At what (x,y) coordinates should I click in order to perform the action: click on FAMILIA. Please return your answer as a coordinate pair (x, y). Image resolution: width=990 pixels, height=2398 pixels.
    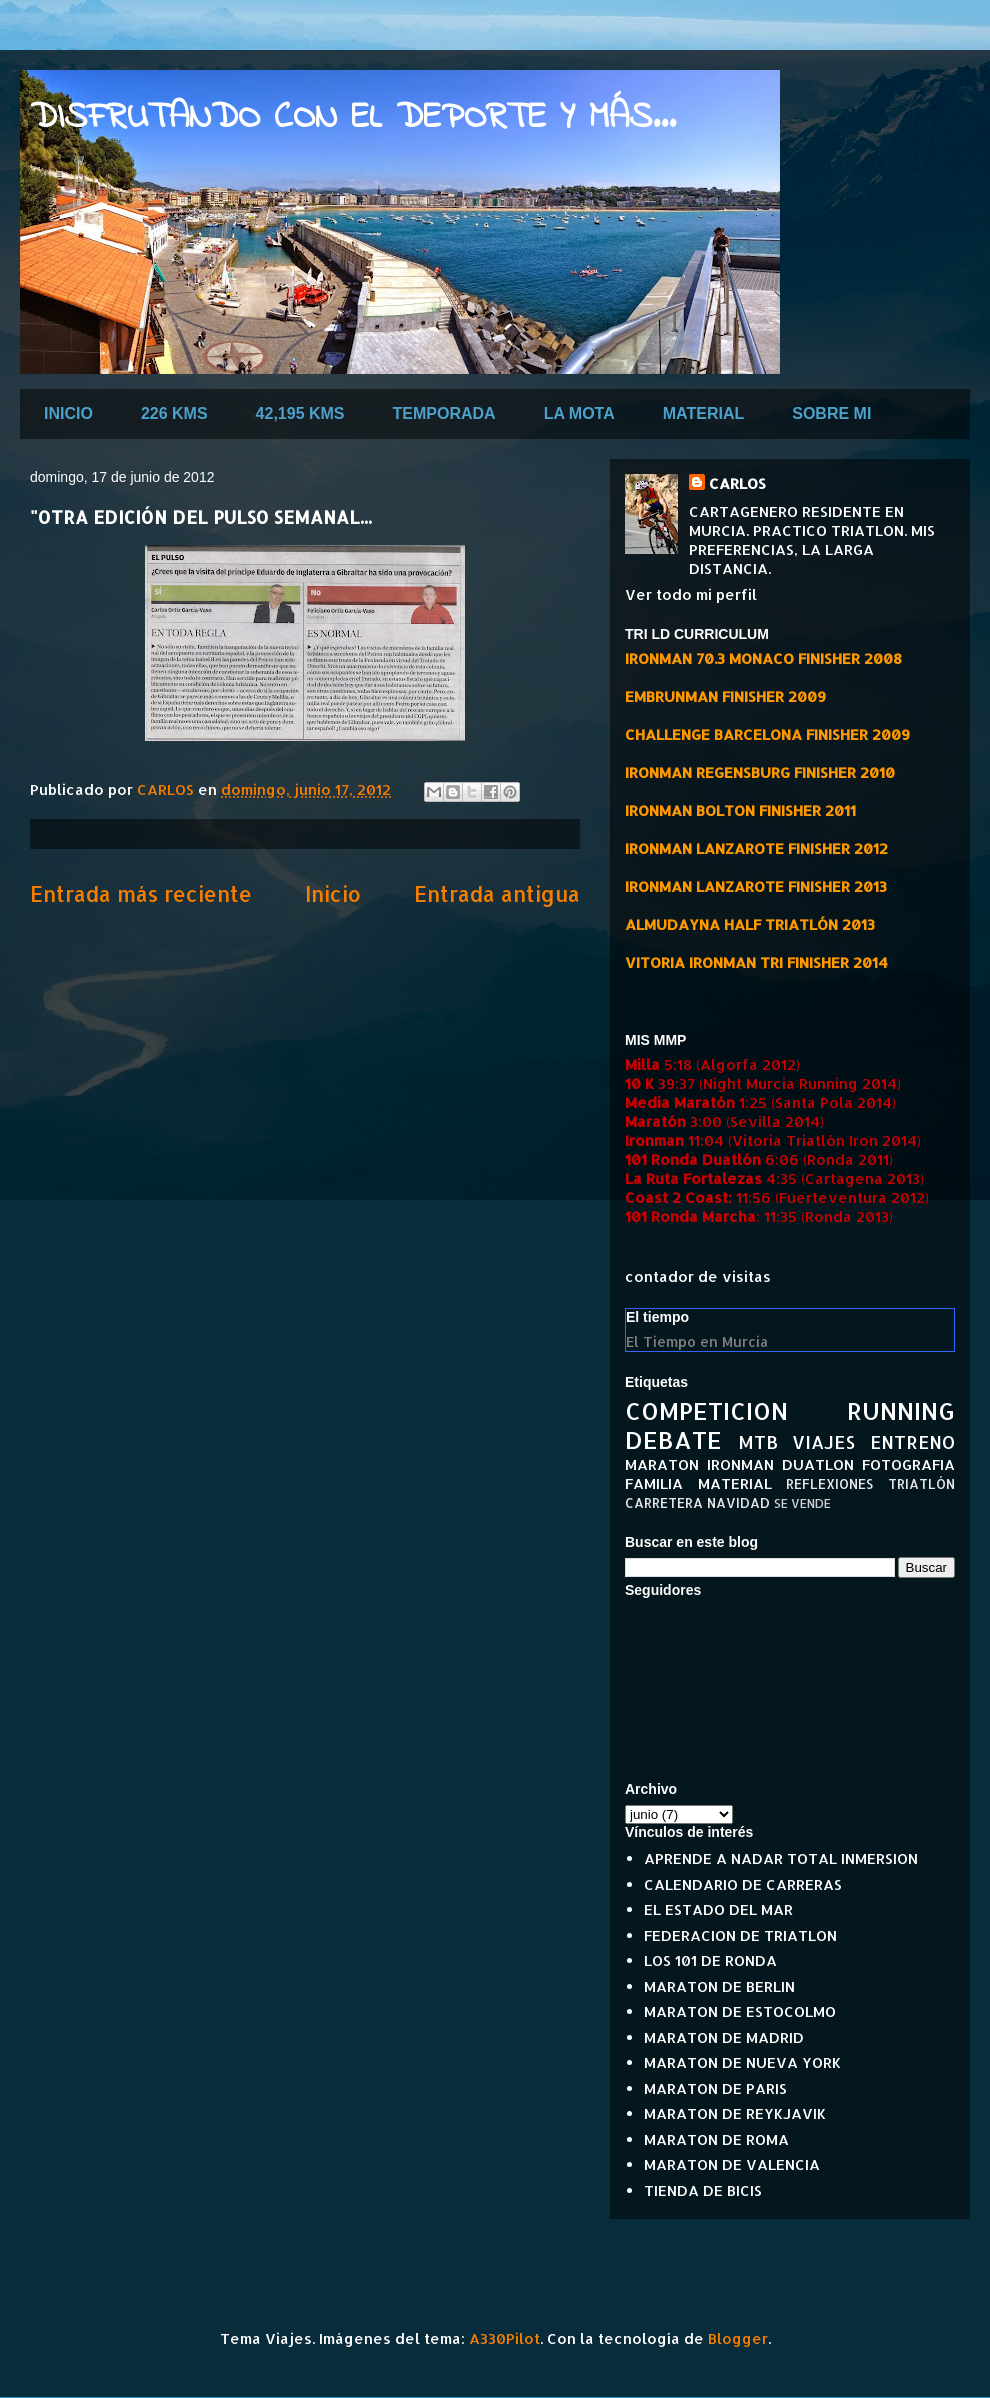
    Looking at the image, I should click on (654, 1483).